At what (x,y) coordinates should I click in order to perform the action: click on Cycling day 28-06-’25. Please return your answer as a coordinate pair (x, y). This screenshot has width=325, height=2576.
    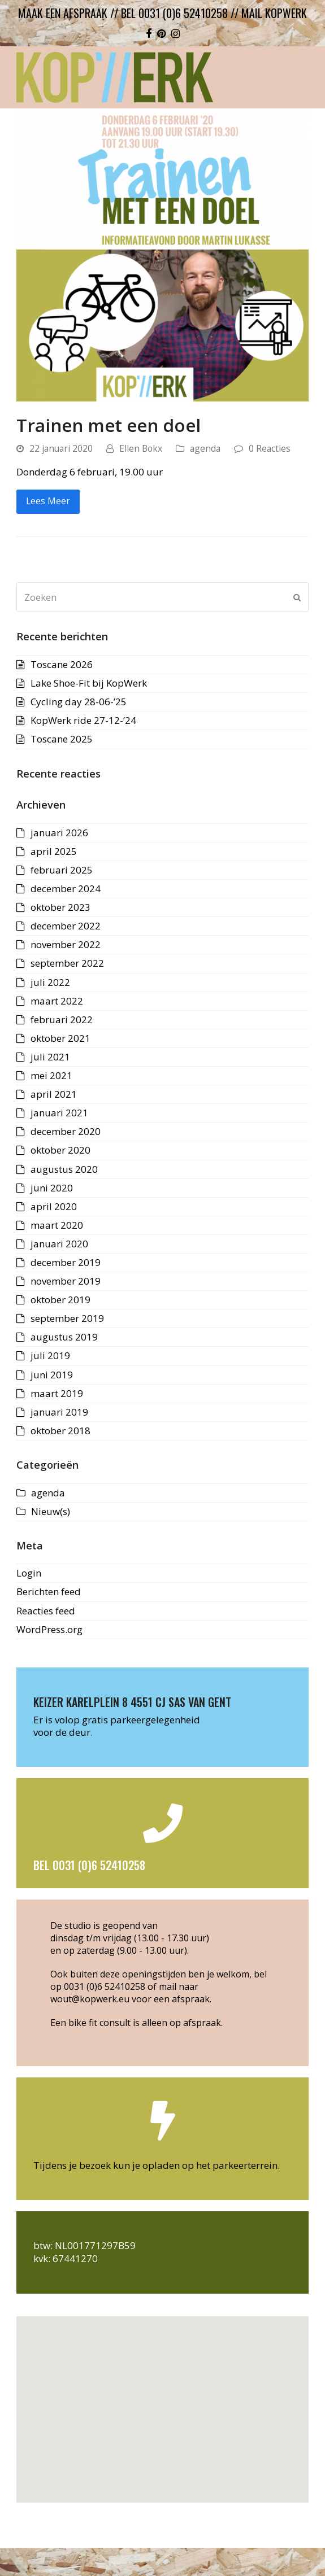
    Looking at the image, I should click on (79, 701).